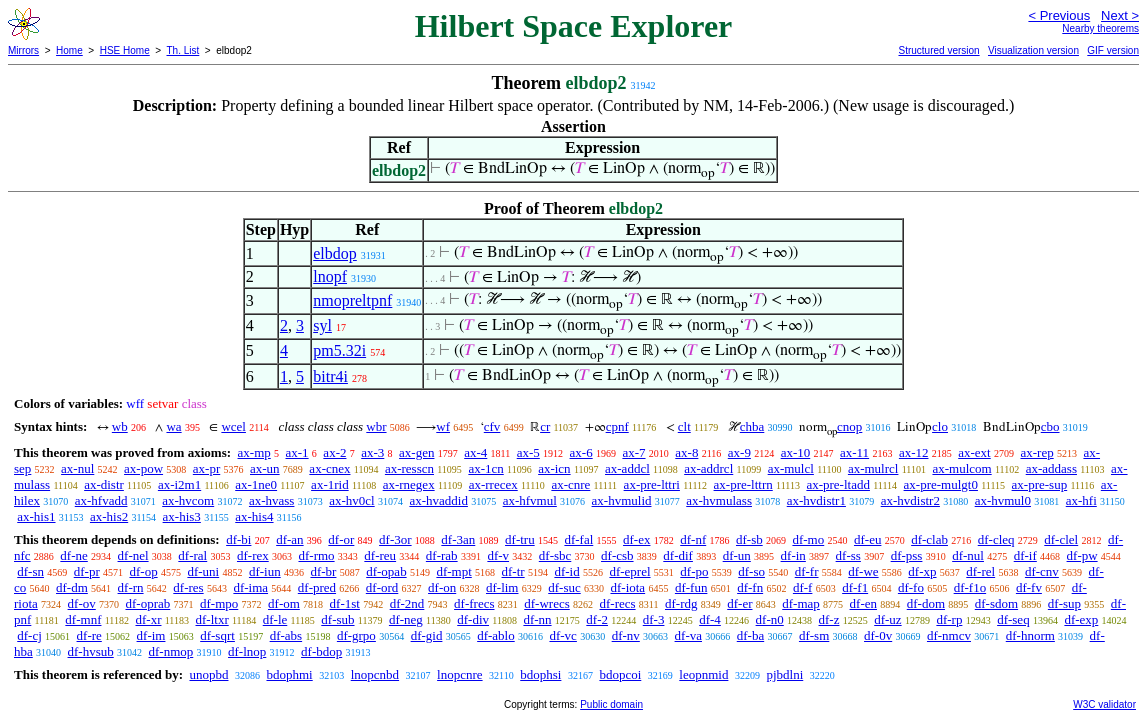 The height and width of the screenshot is (721, 1147). What do you see at coordinates (652, 484) in the screenshot?
I see `ax-pre-lttri` at bounding box center [652, 484].